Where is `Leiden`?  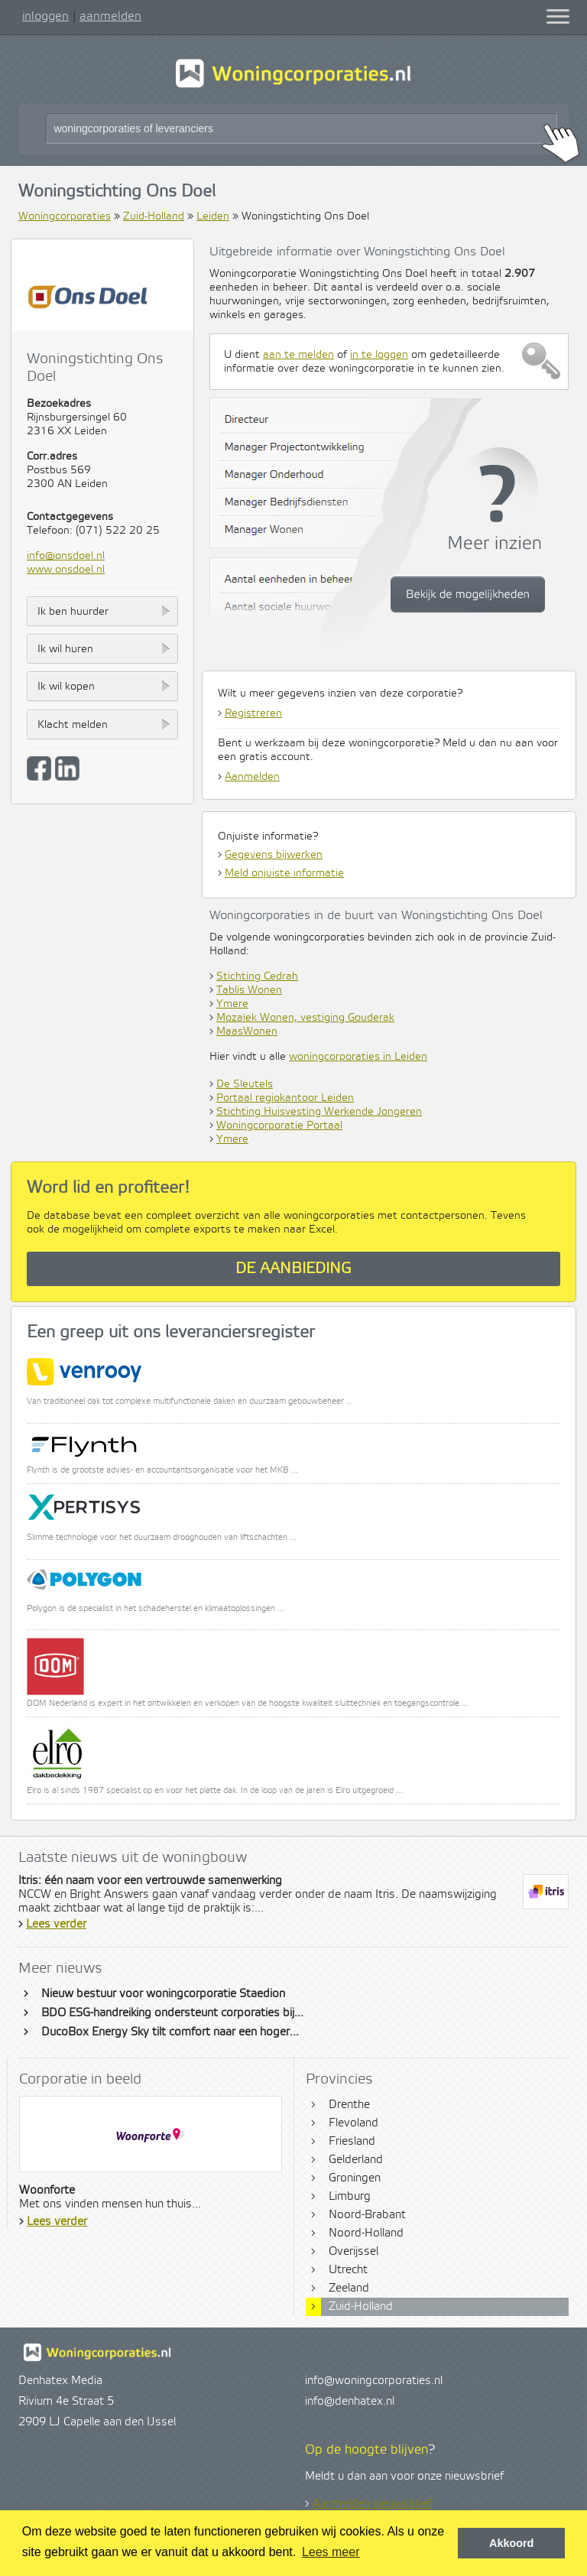 Leiden is located at coordinates (212, 216).